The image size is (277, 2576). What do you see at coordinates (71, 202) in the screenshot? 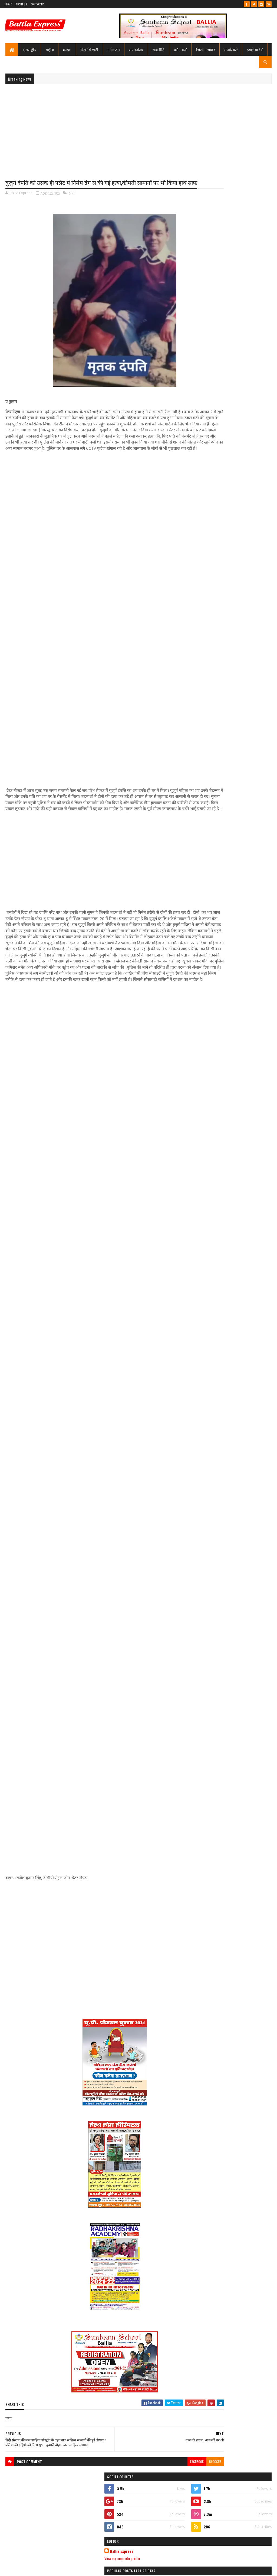
I see `हत्या` at bounding box center [71, 202].